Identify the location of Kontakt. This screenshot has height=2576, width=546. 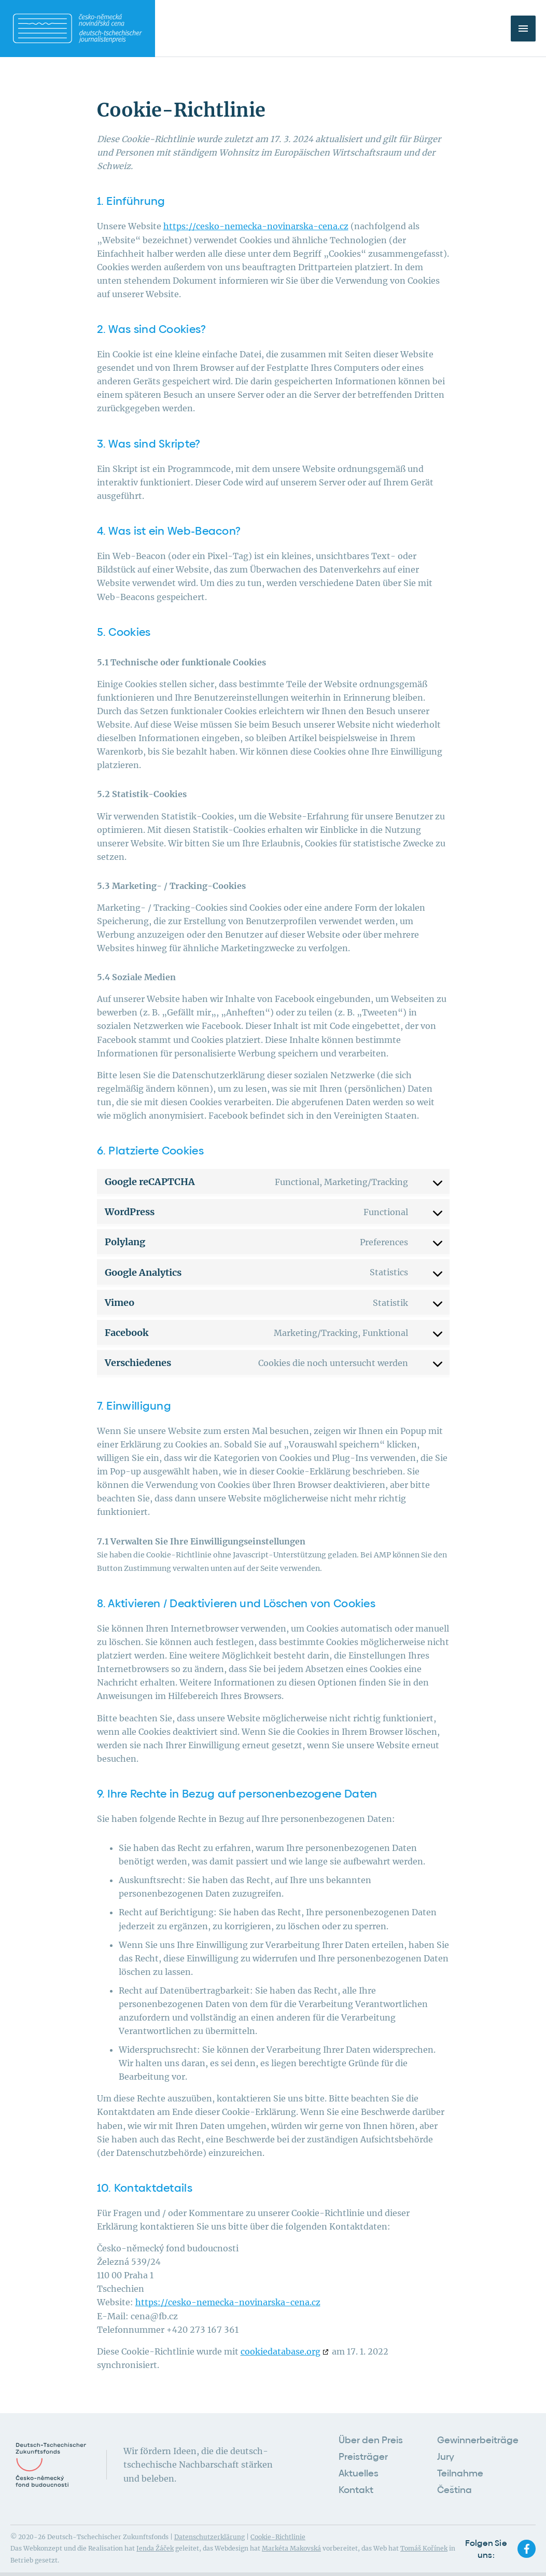
(356, 2480).